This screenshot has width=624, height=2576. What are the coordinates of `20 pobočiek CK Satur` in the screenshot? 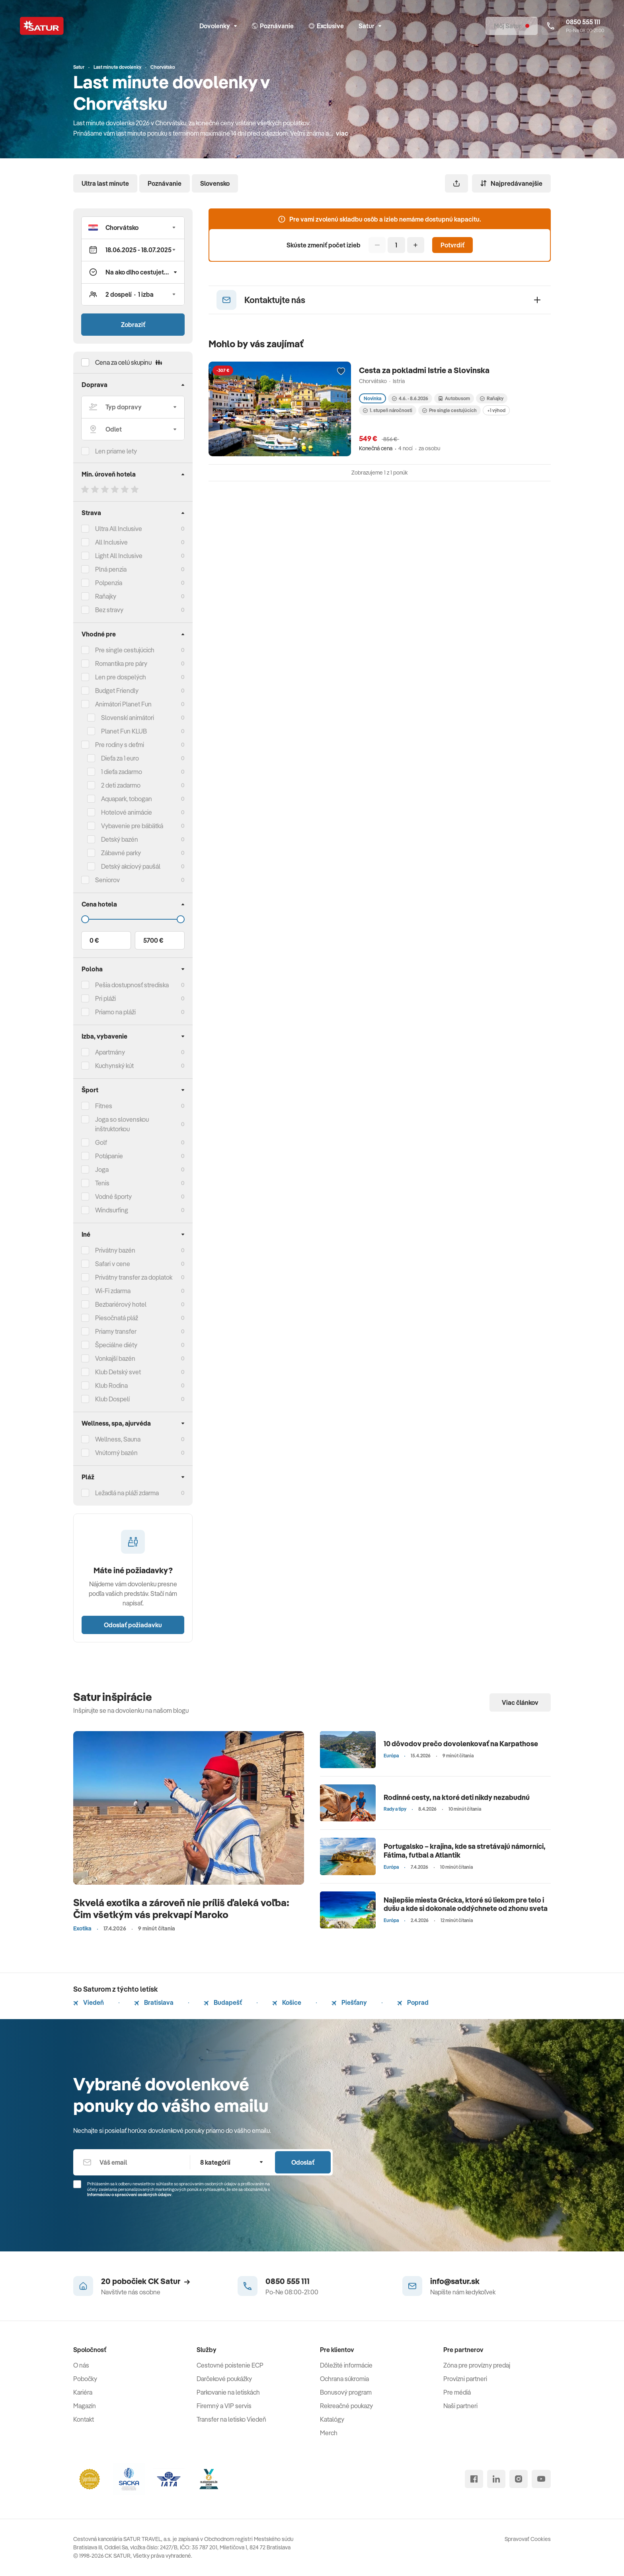 It's located at (145, 2281).